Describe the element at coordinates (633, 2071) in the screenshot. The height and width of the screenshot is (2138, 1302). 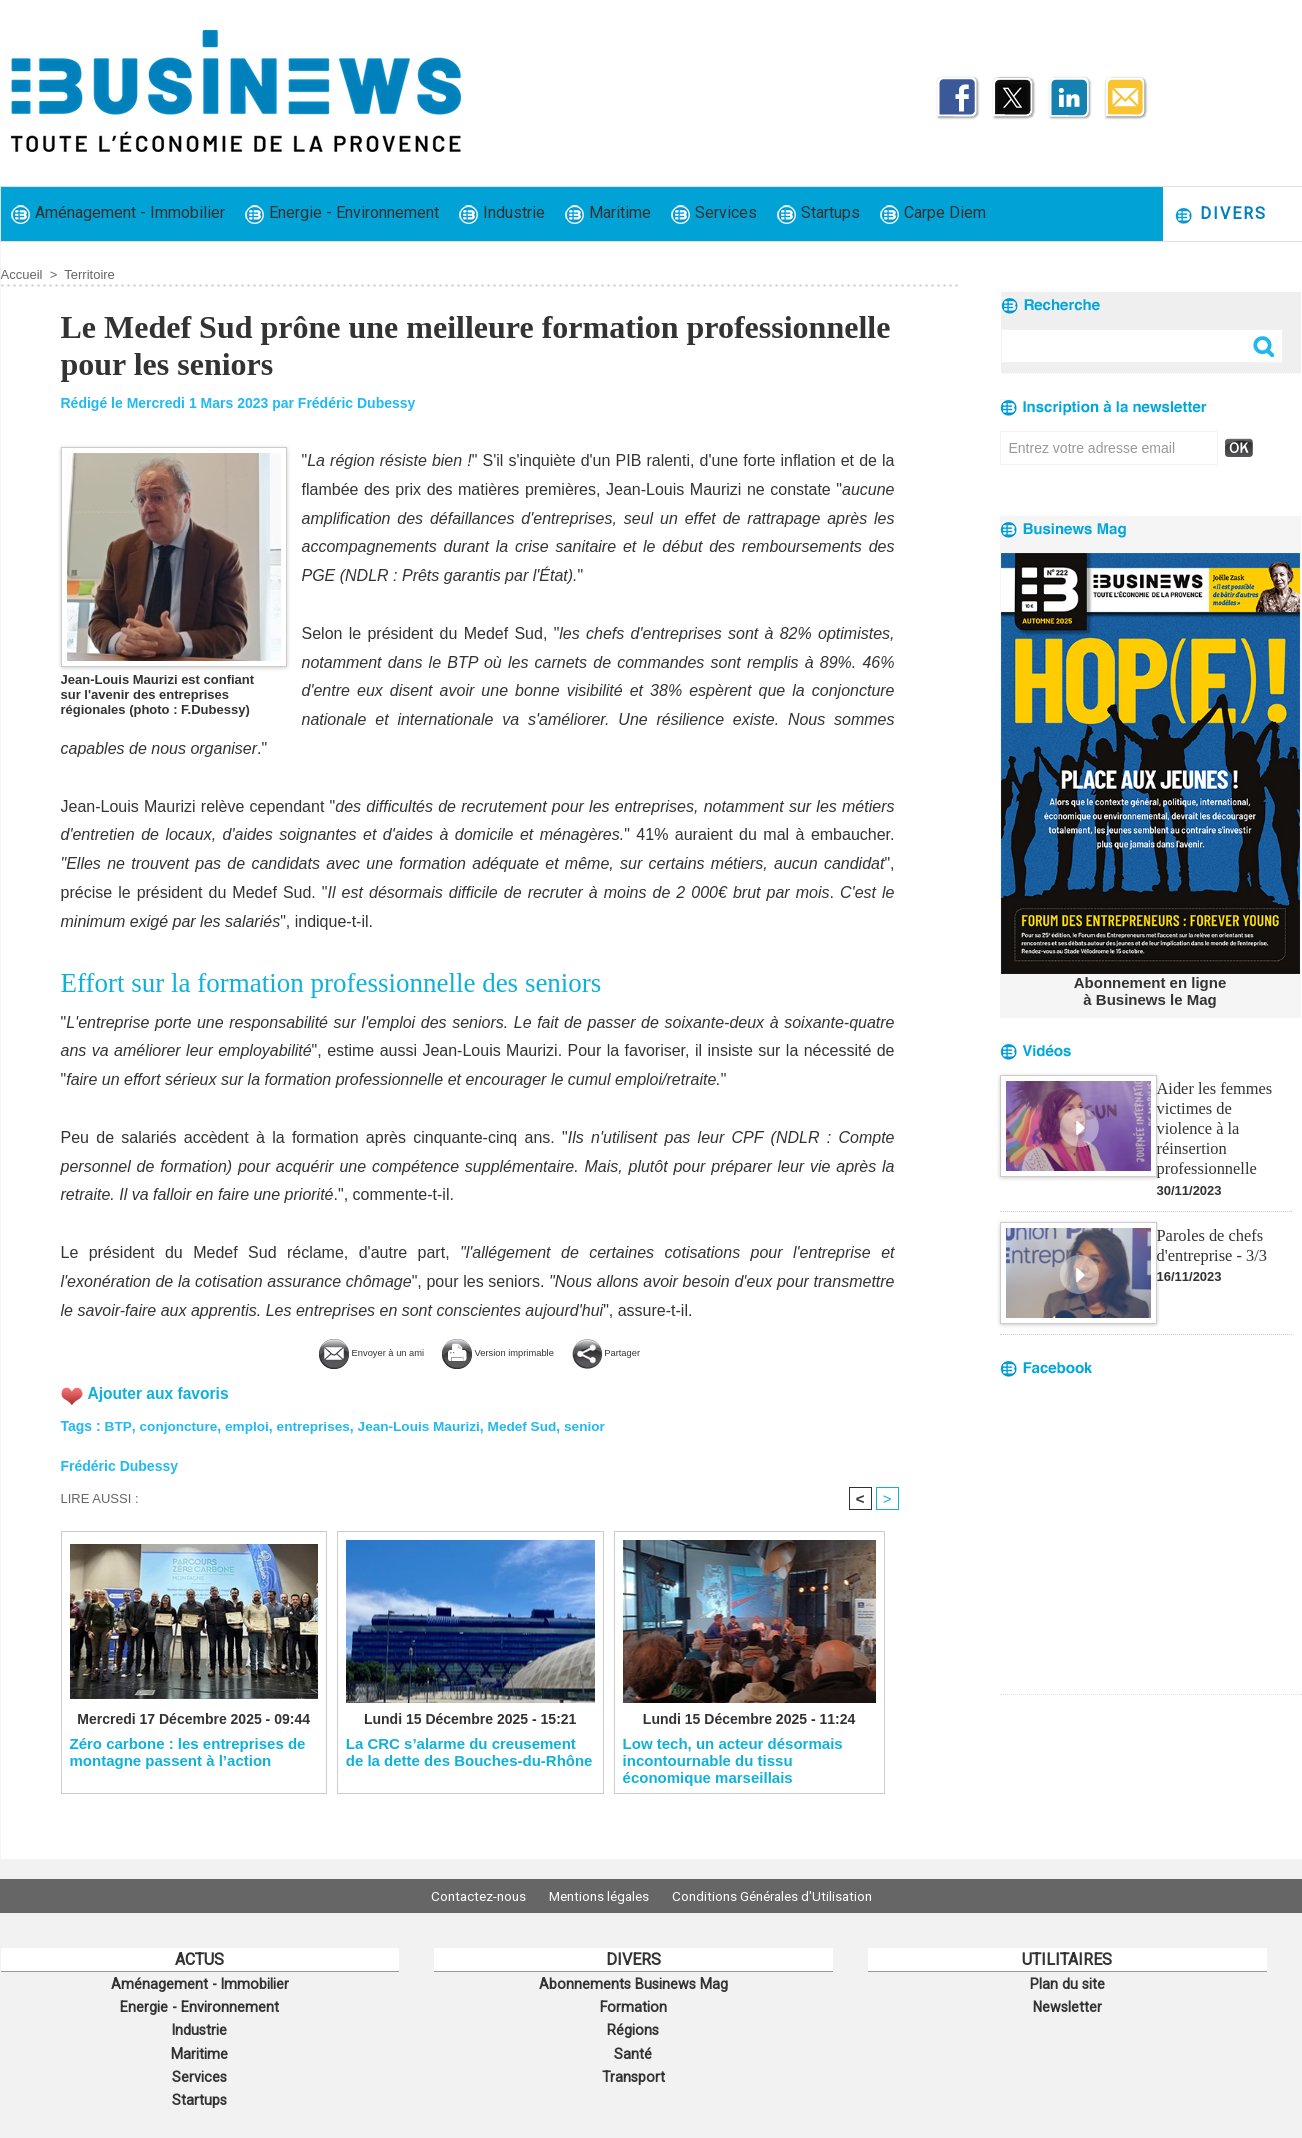
I see `Transport` at that location.